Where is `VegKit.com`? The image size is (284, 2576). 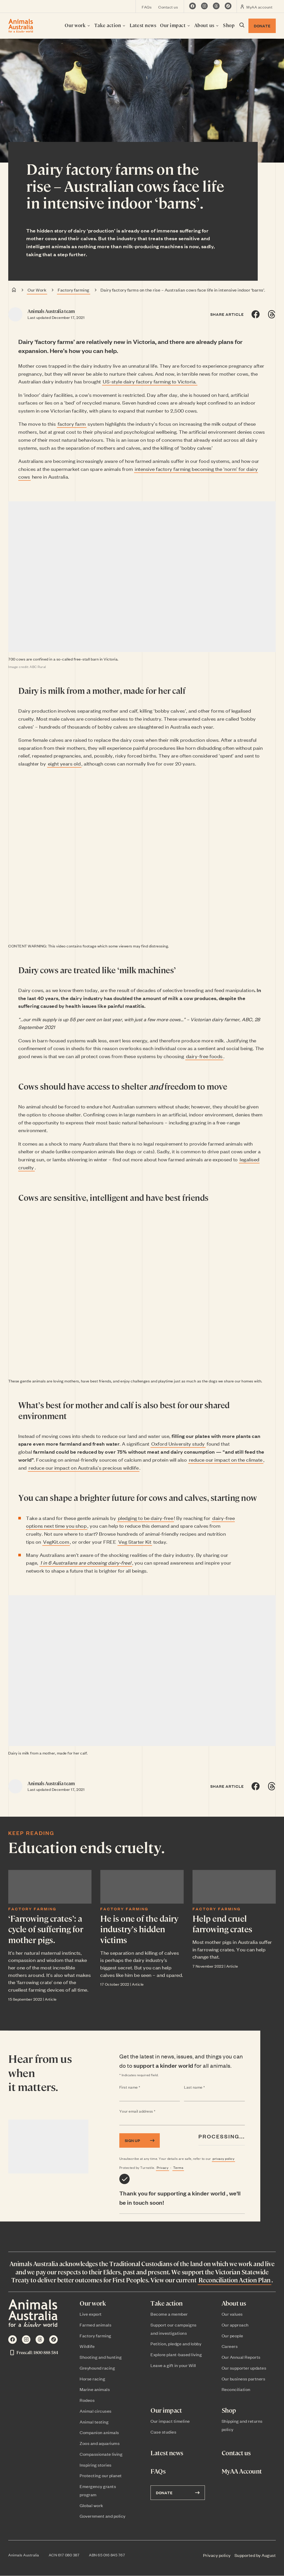
VegKit.com is located at coordinates (56, 1541).